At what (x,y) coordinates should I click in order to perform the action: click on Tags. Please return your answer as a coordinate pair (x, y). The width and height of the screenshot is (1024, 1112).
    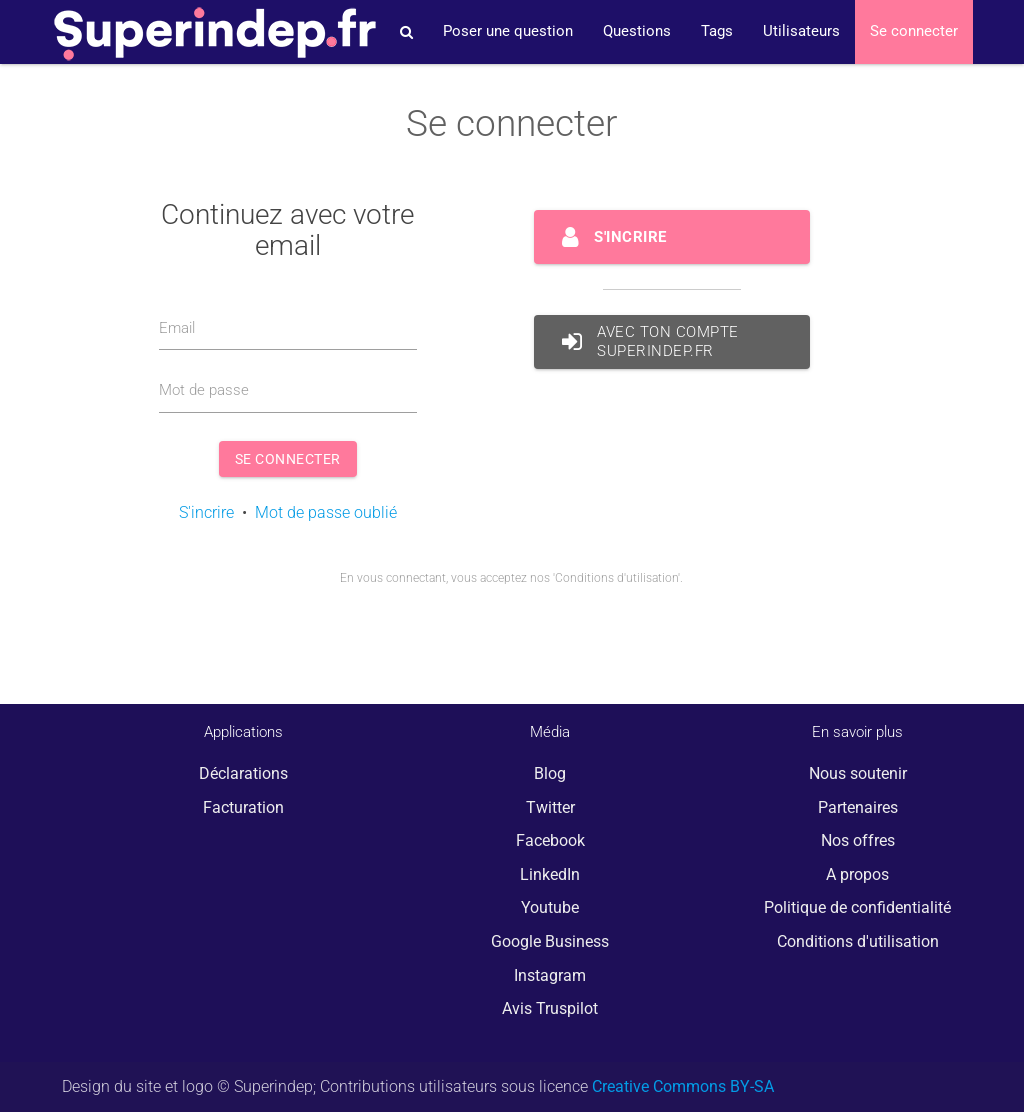
    Looking at the image, I should click on (717, 31).